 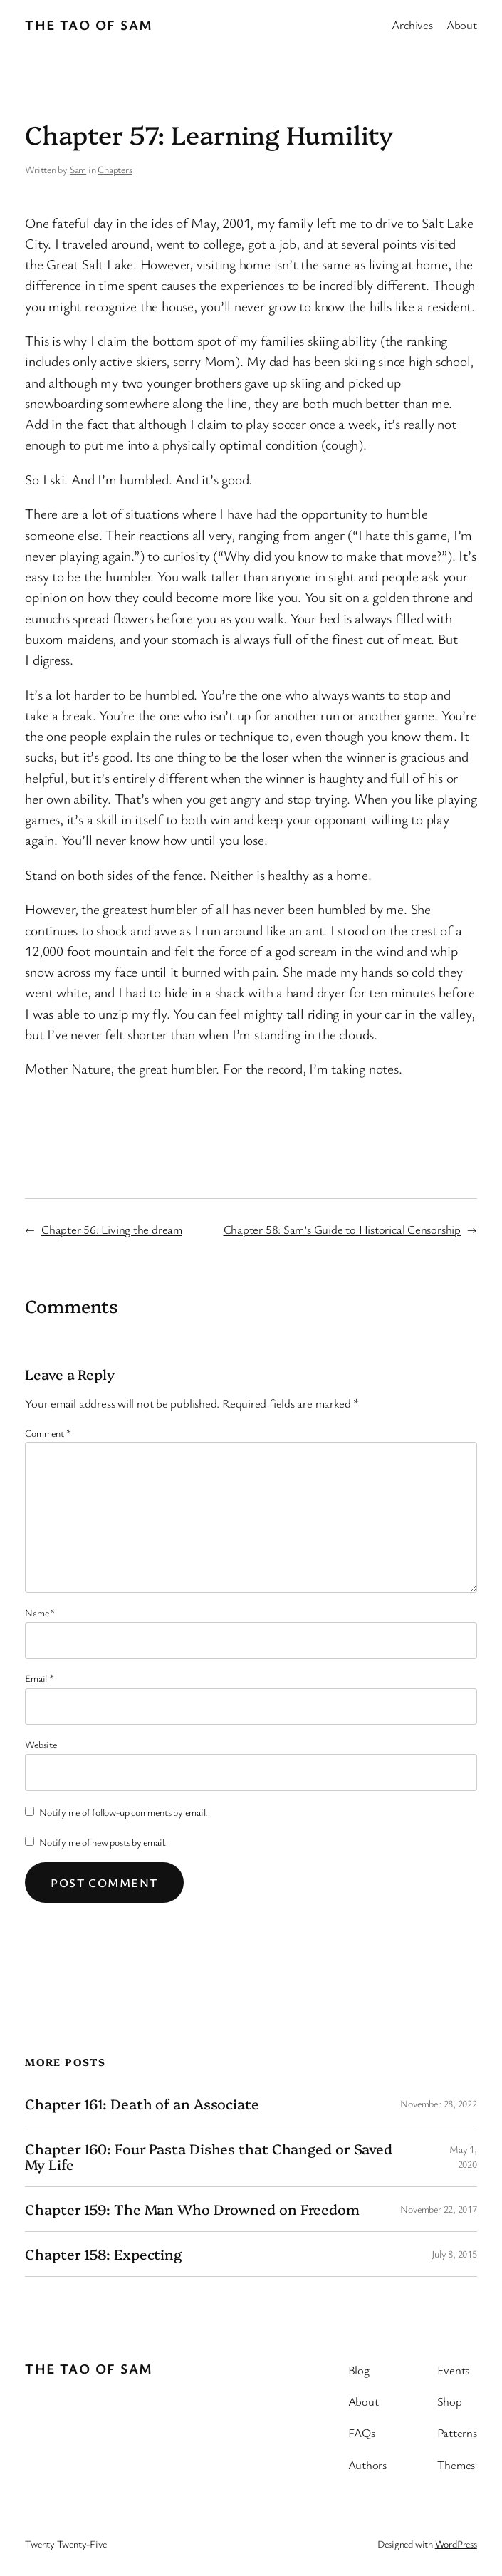 I want to click on Chapter 58: Sam’s Guide to Historical Censorship, so click(x=342, y=1229).